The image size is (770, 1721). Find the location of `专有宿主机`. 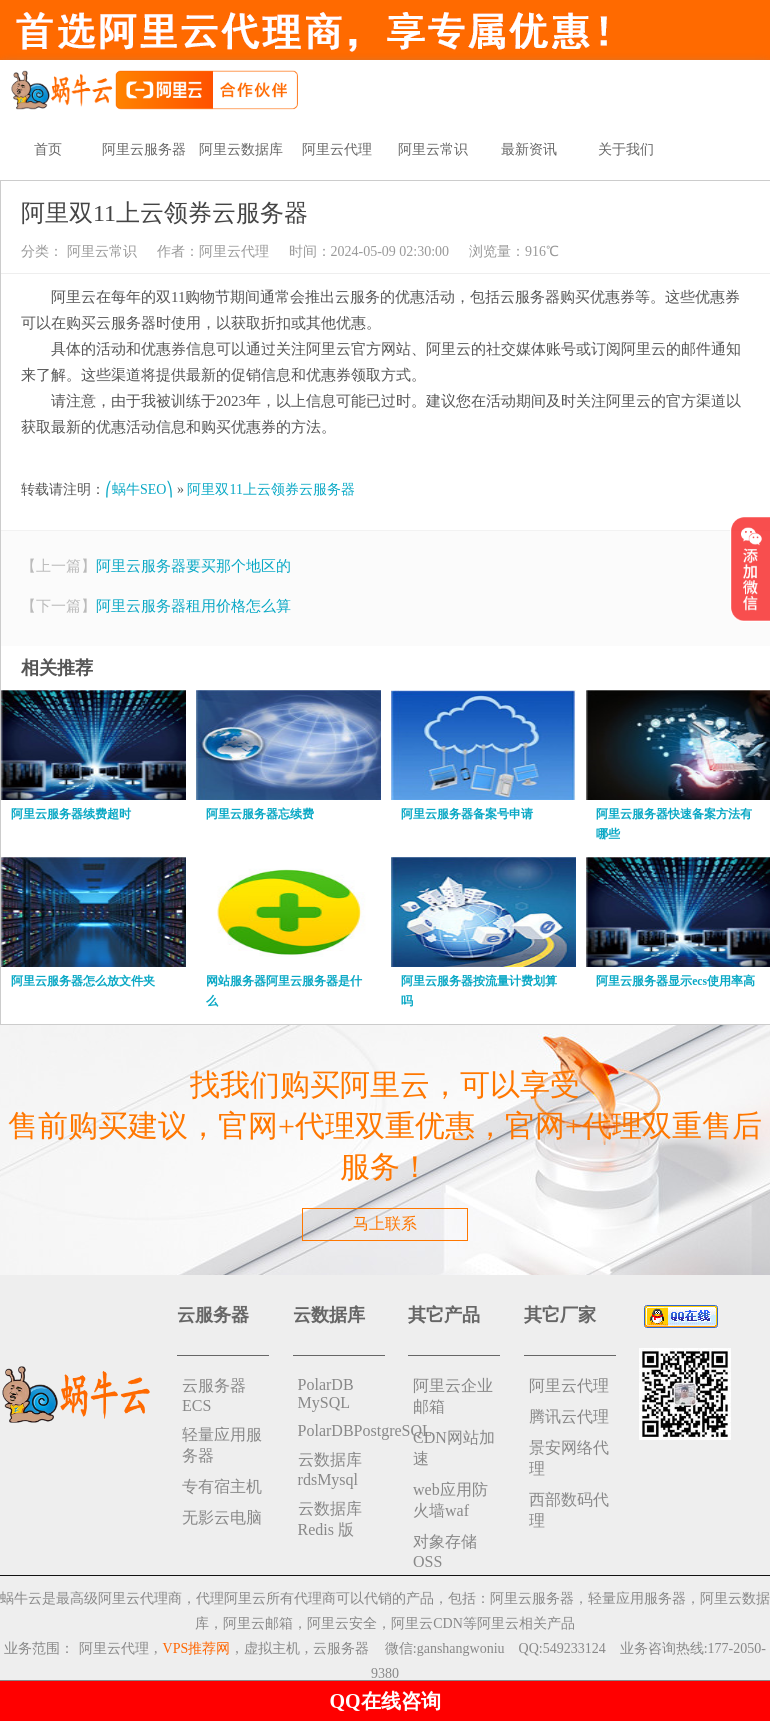

专有宿主机 is located at coordinates (222, 1486).